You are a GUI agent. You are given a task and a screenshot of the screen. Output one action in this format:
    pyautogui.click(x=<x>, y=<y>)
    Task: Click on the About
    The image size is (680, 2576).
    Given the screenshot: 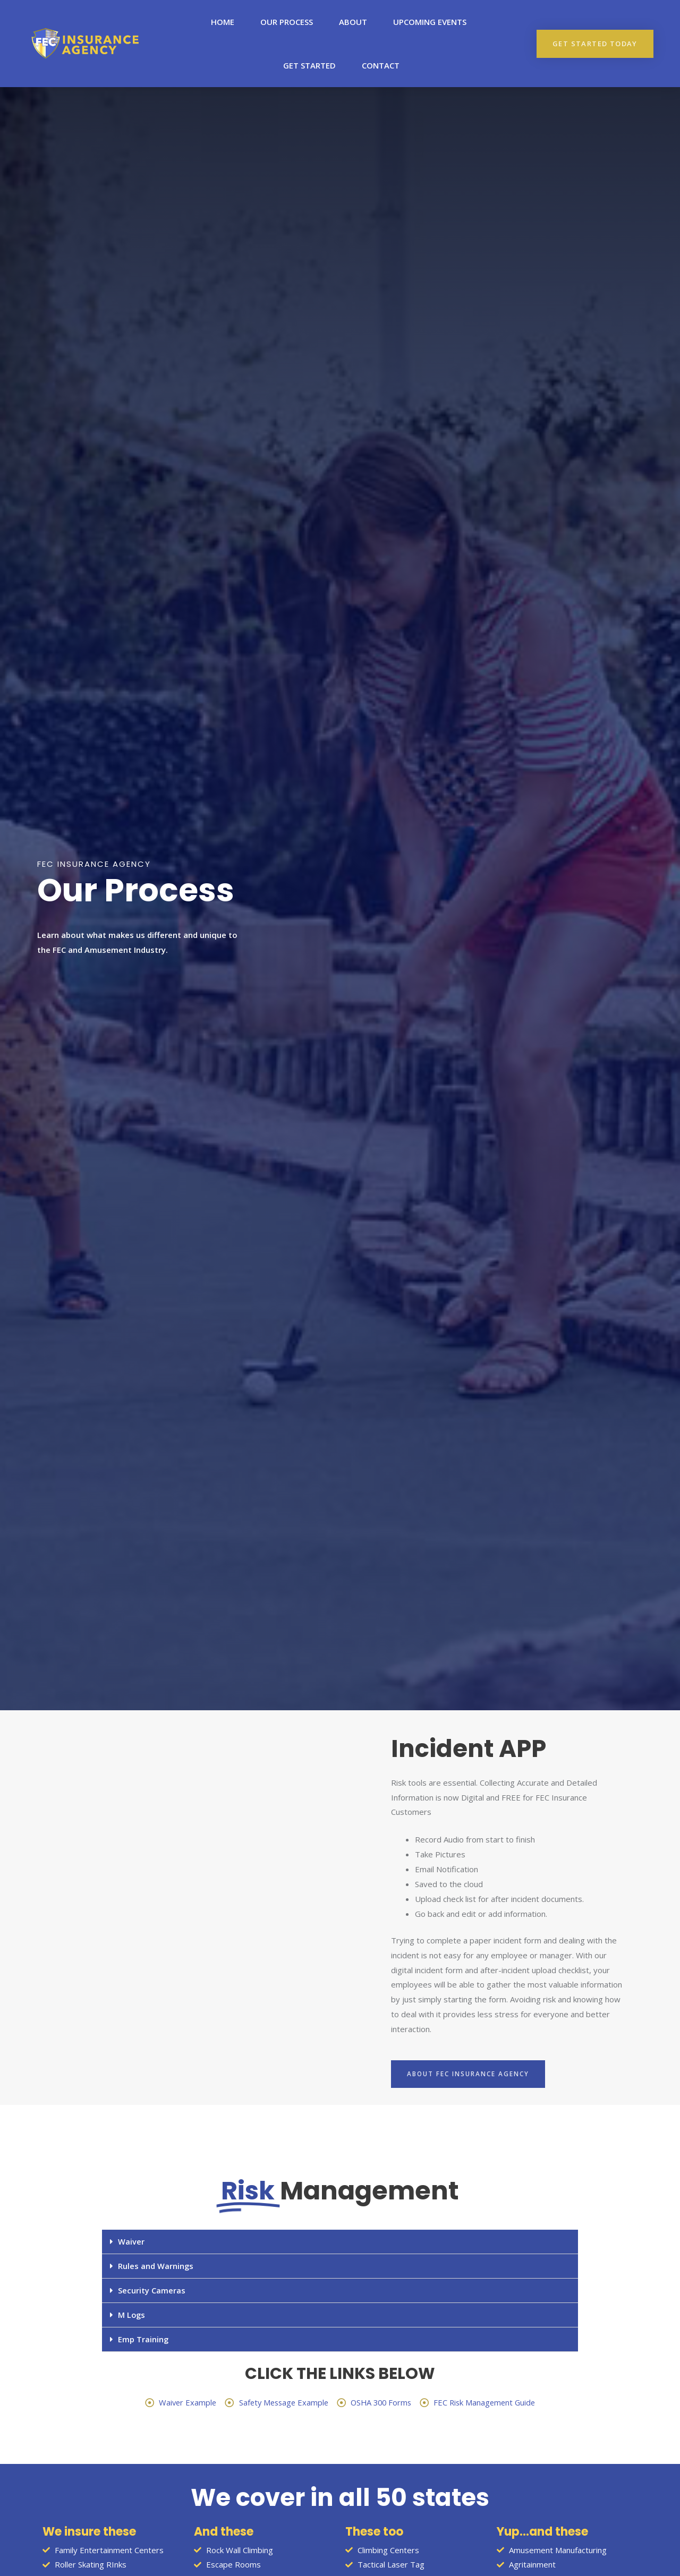 What is the action you would take?
    pyautogui.click(x=353, y=21)
    